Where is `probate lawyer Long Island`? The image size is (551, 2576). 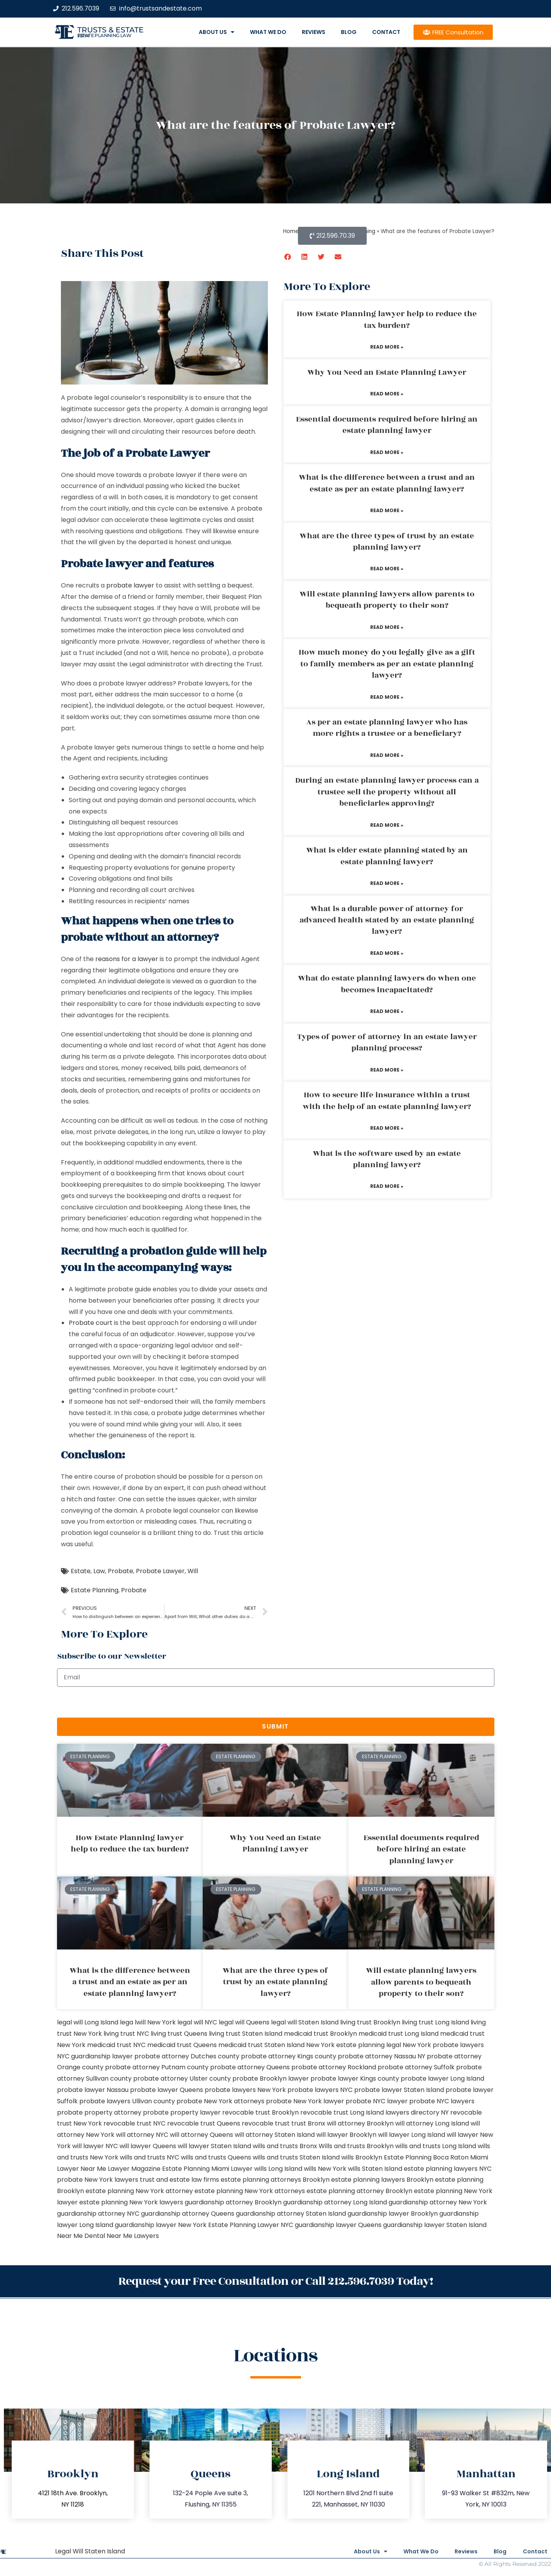
probate lawyer Long Island is located at coordinates (442, 2078).